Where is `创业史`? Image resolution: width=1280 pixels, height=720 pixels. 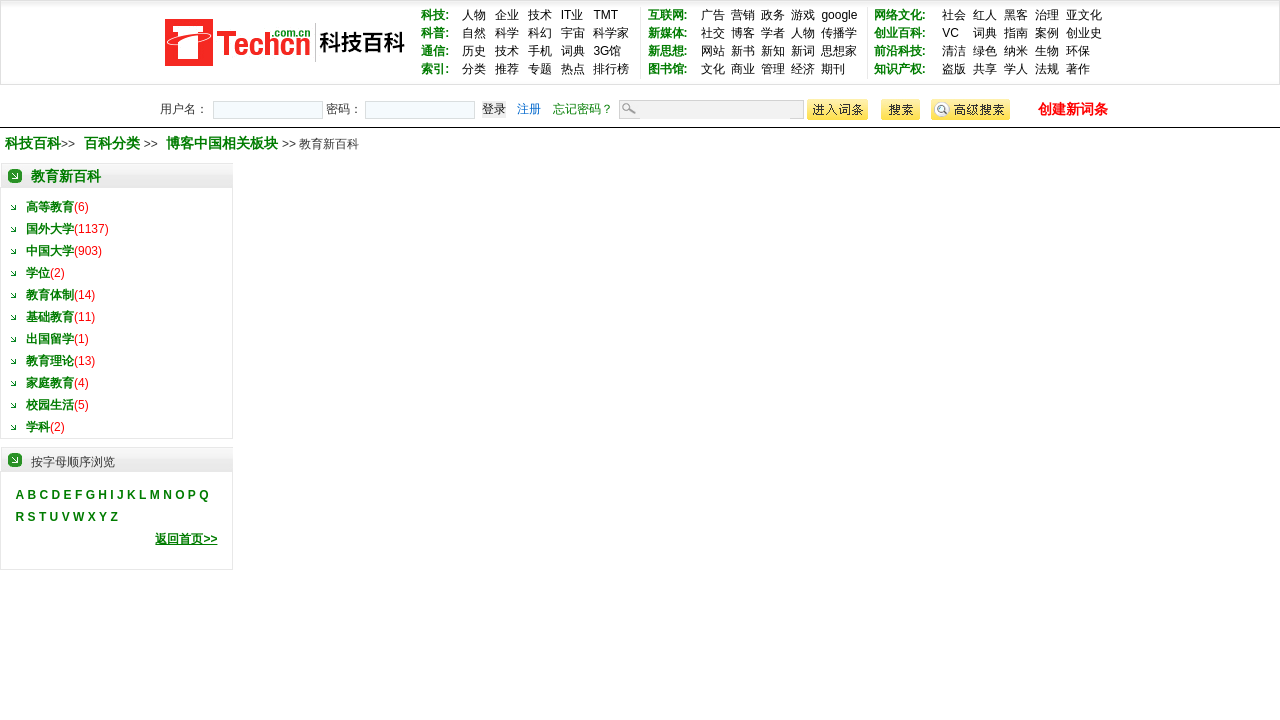
创业史 is located at coordinates (1084, 33).